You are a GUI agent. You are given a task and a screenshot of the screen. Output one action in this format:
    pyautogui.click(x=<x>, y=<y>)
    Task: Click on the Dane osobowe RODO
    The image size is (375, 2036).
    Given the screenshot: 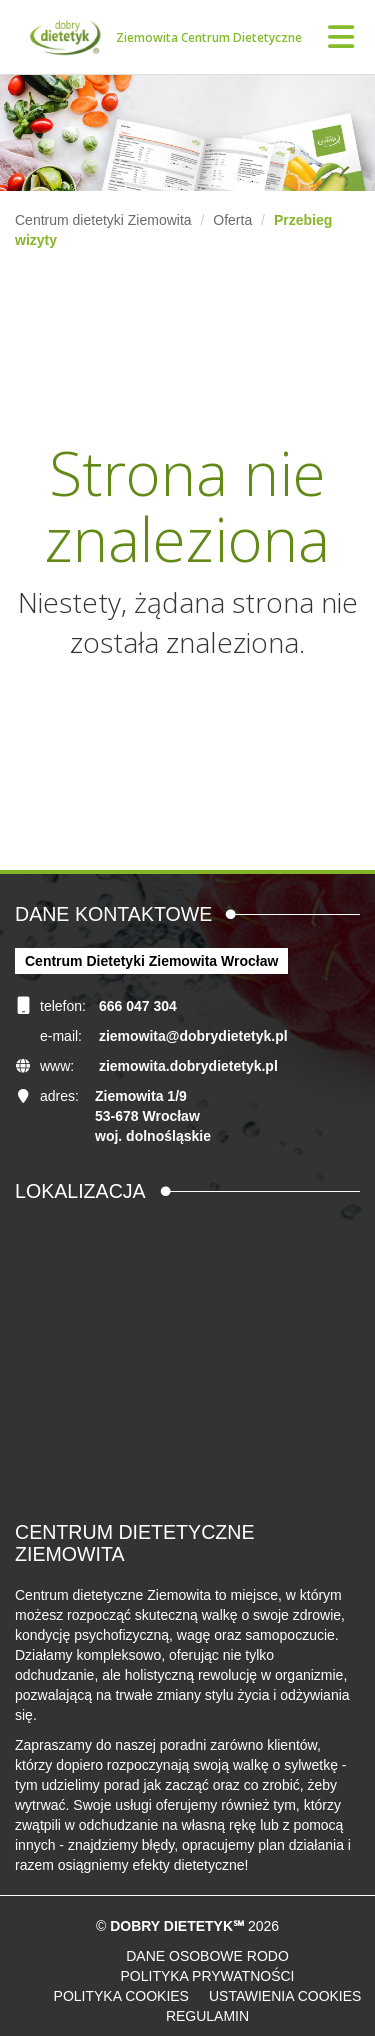 What is the action you would take?
    pyautogui.click(x=207, y=1956)
    